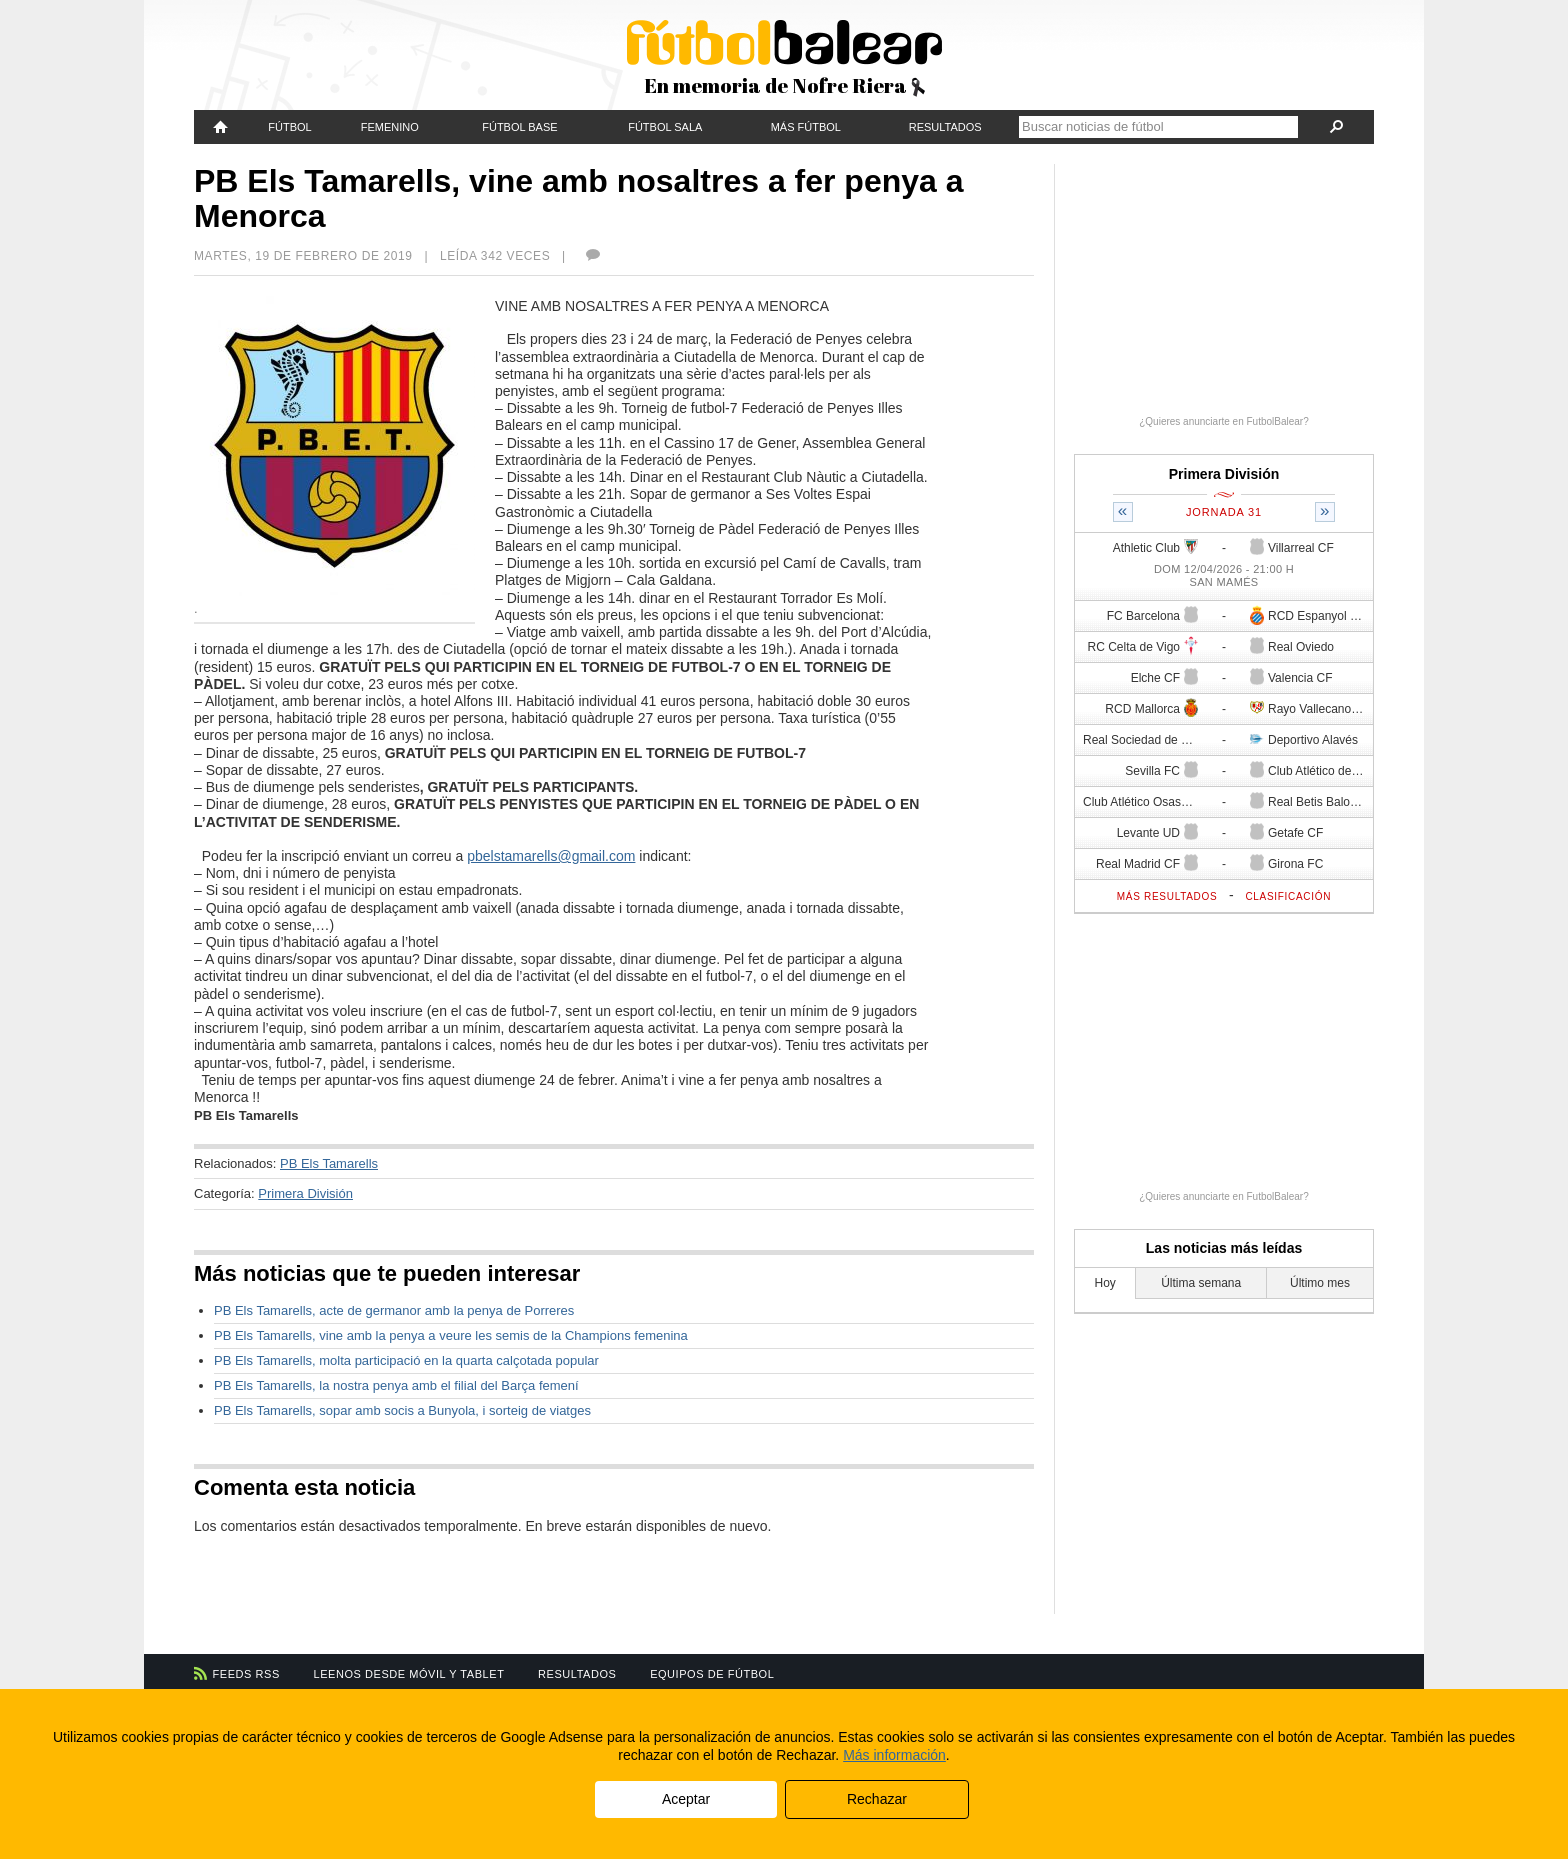 The image size is (1568, 1859). Describe the element at coordinates (246, 1674) in the screenshot. I see `Feeds RSS` at that location.